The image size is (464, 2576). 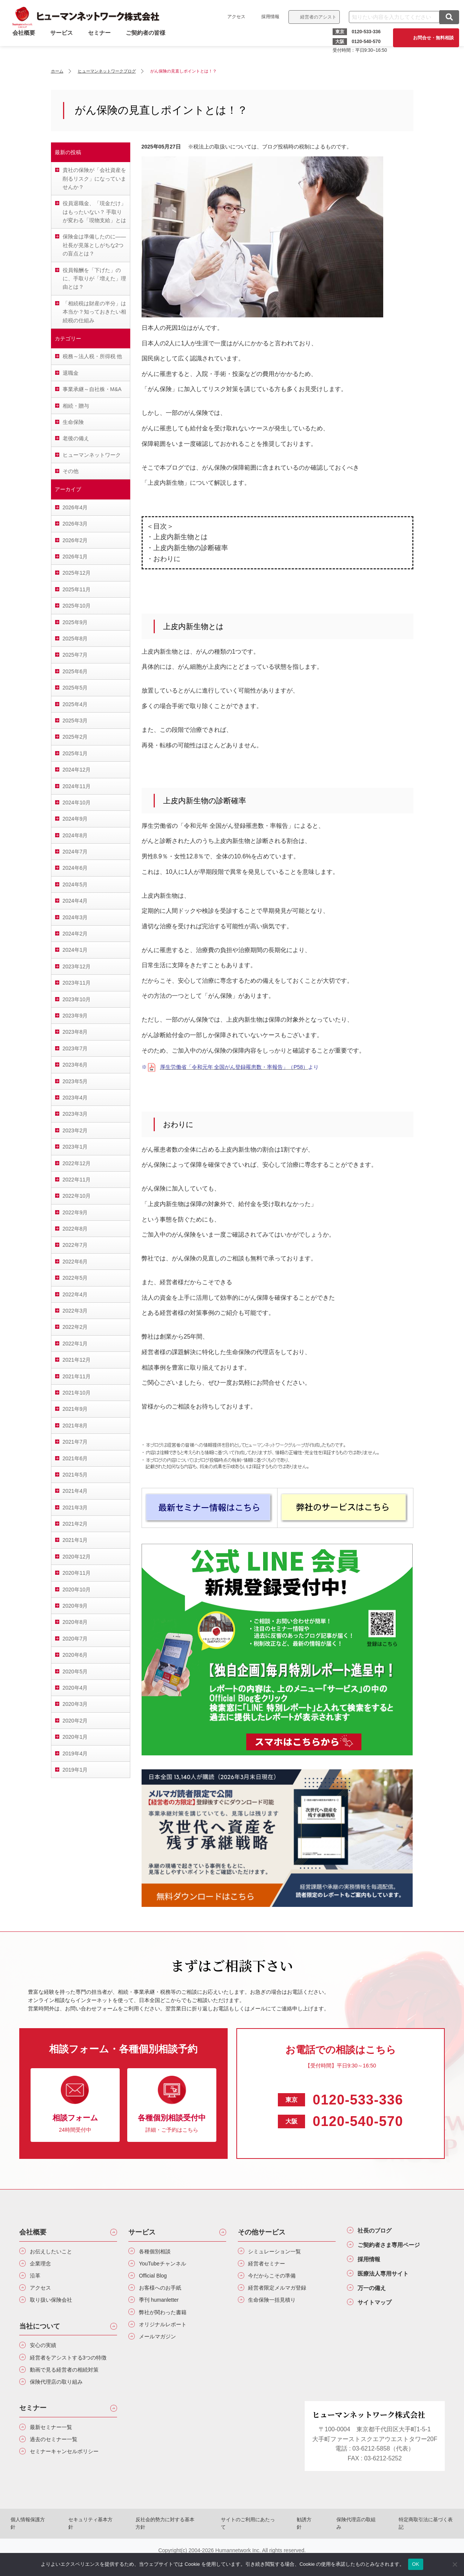 What do you see at coordinates (75, 1770) in the screenshot?
I see `2019年1月` at bounding box center [75, 1770].